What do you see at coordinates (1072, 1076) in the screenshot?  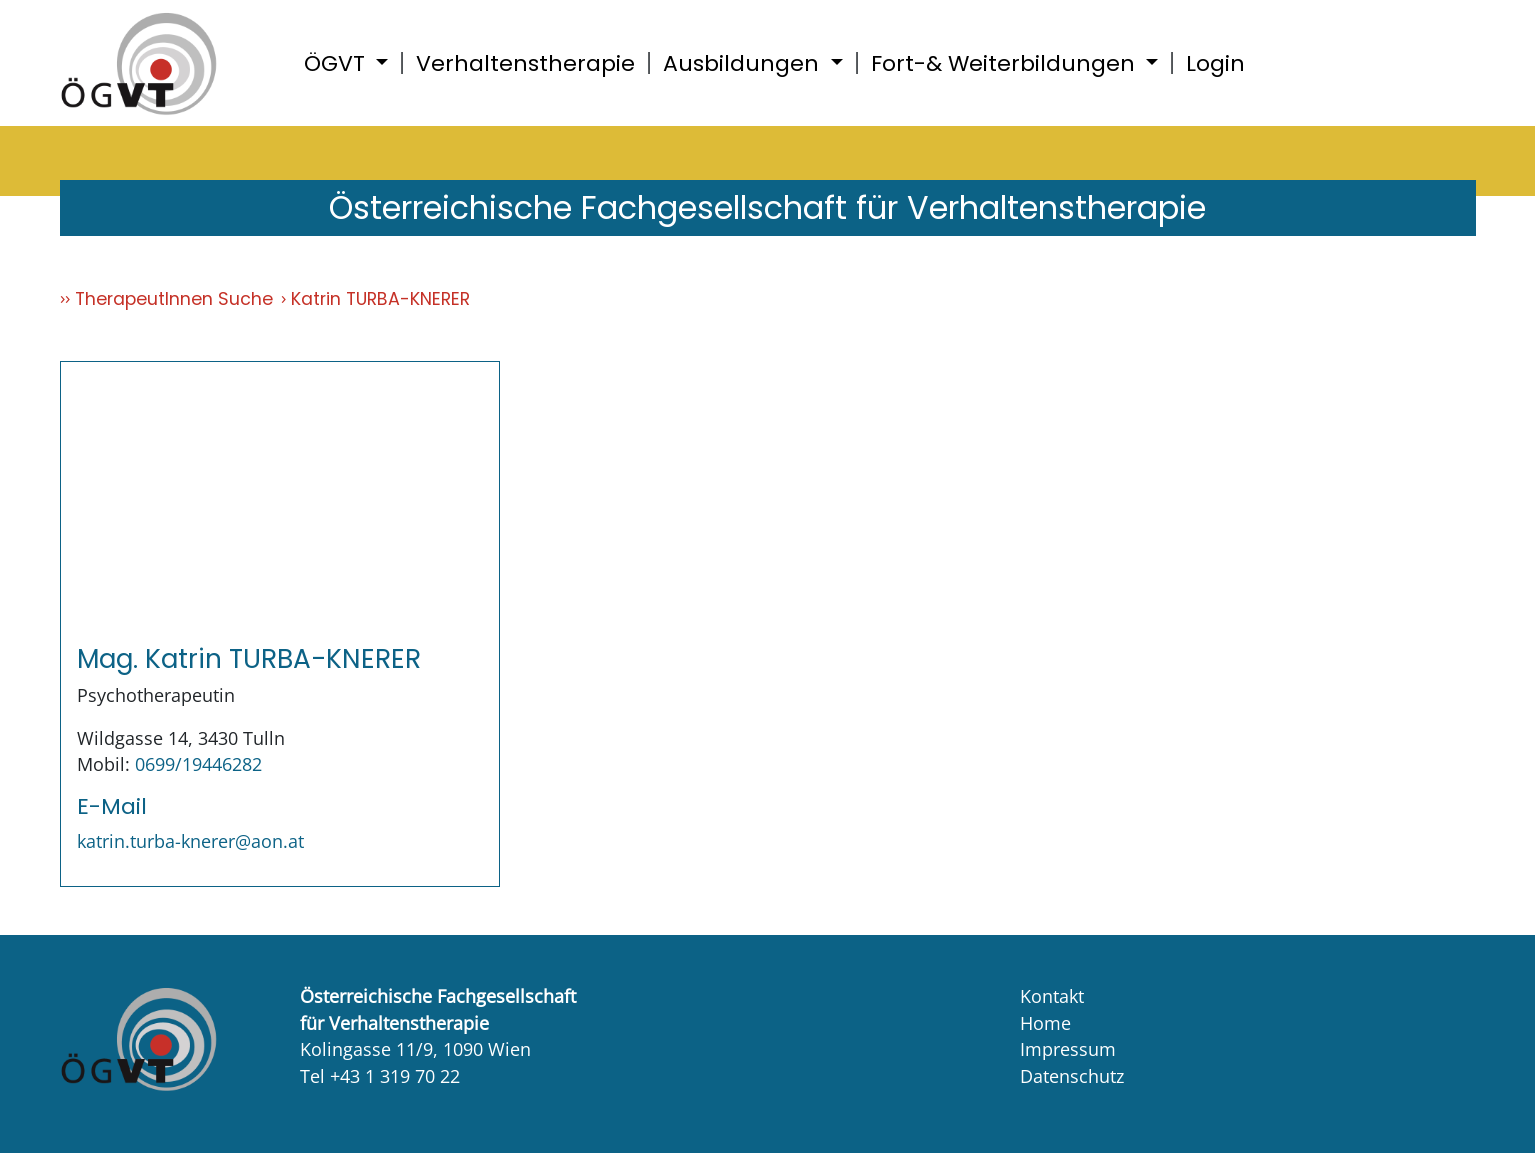 I see `Datenschutz` at bounding box center [1072, 1076].